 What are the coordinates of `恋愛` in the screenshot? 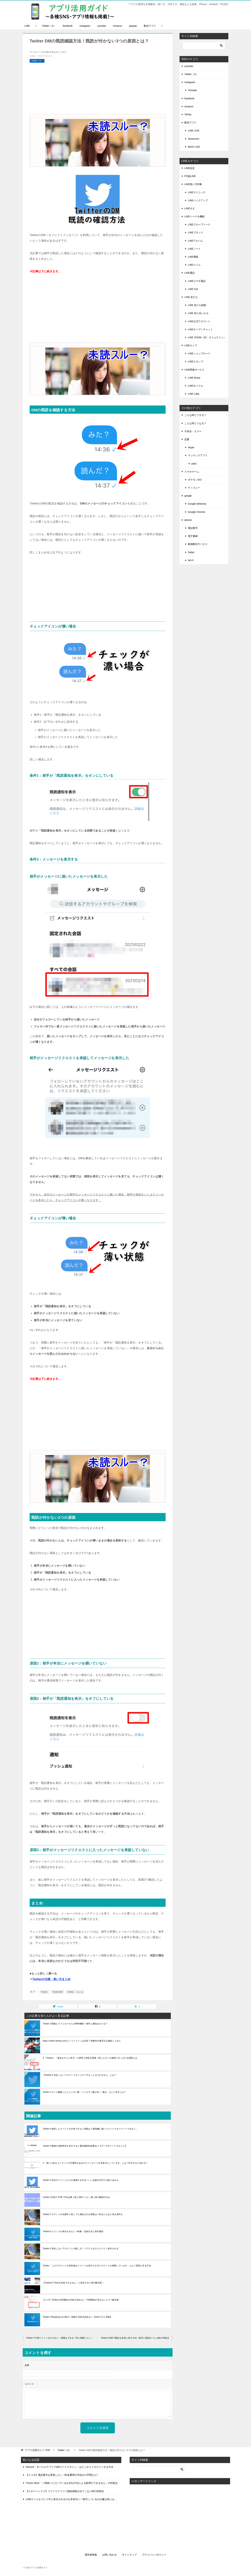 It's located at (186, 439).